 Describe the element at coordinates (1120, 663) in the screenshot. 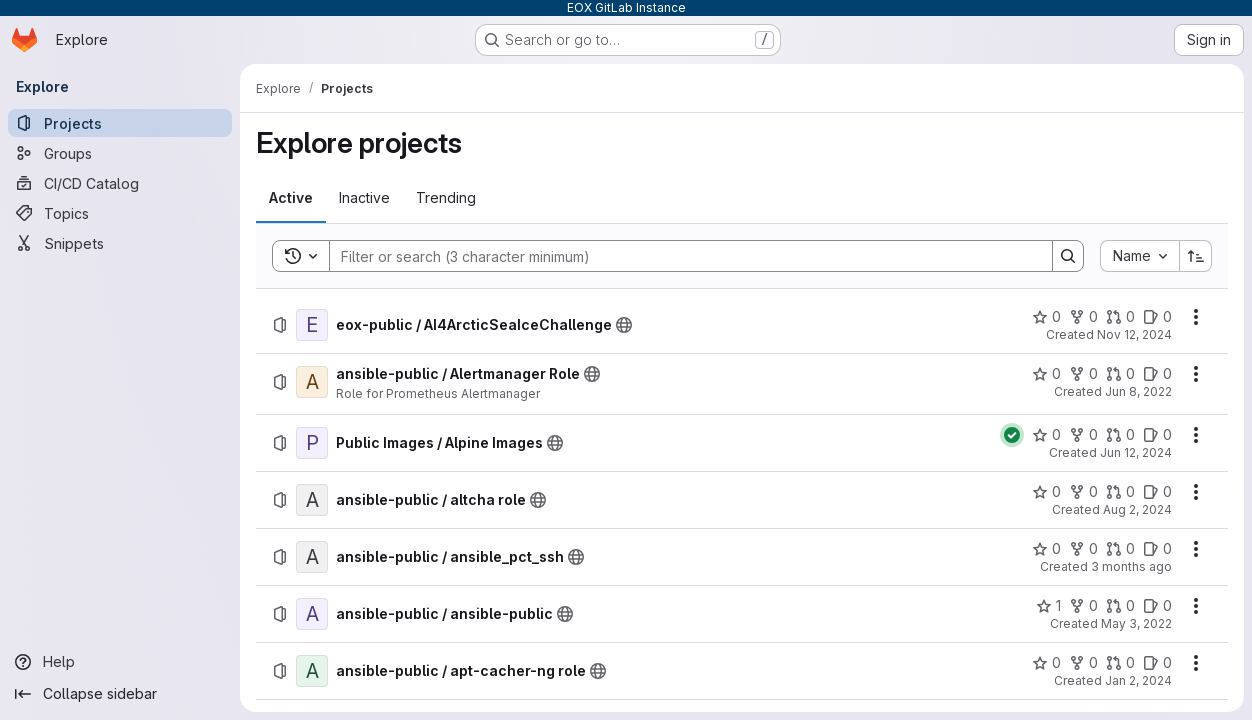

I see `[ansible-public / apt-cacher-ng role has 0 open merge requests]` at that location.